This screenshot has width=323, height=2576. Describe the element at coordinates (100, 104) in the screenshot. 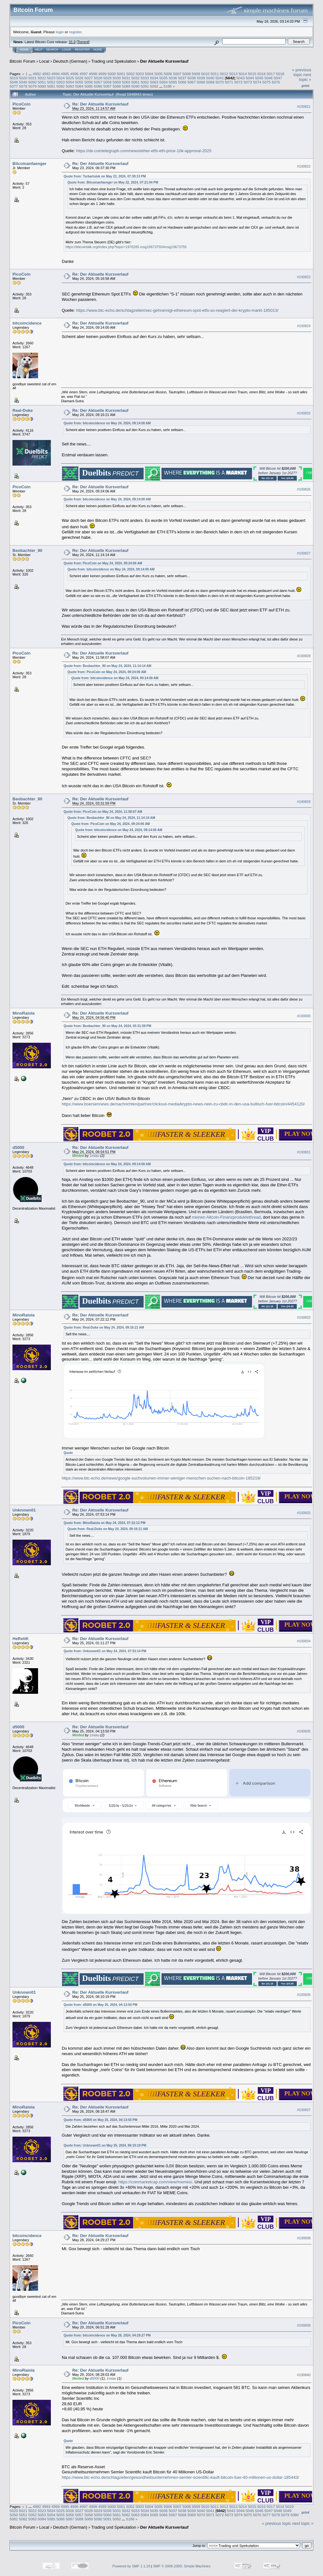

I see `Re: Der Aktuelle Kursverlauf` at that location.